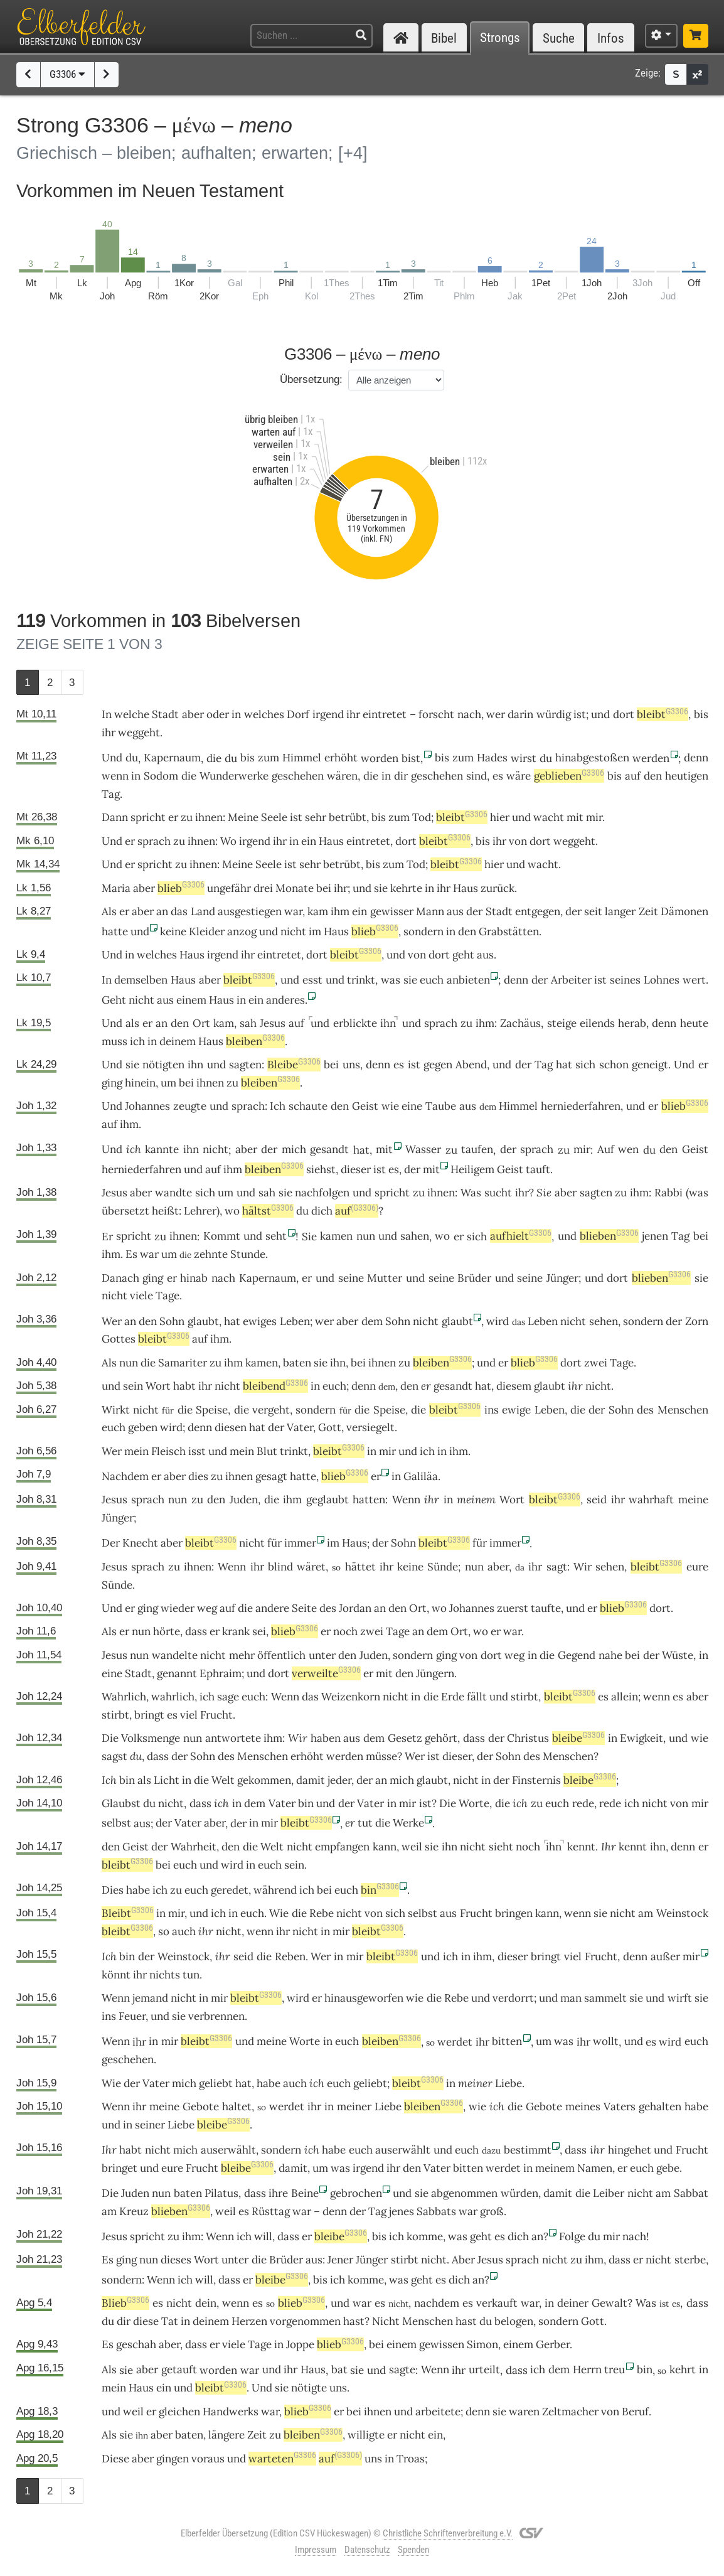  What do you see at coordinates (635, 2411) in the screenshot?
I see `Beruf` at bounding box center [635, 2411].